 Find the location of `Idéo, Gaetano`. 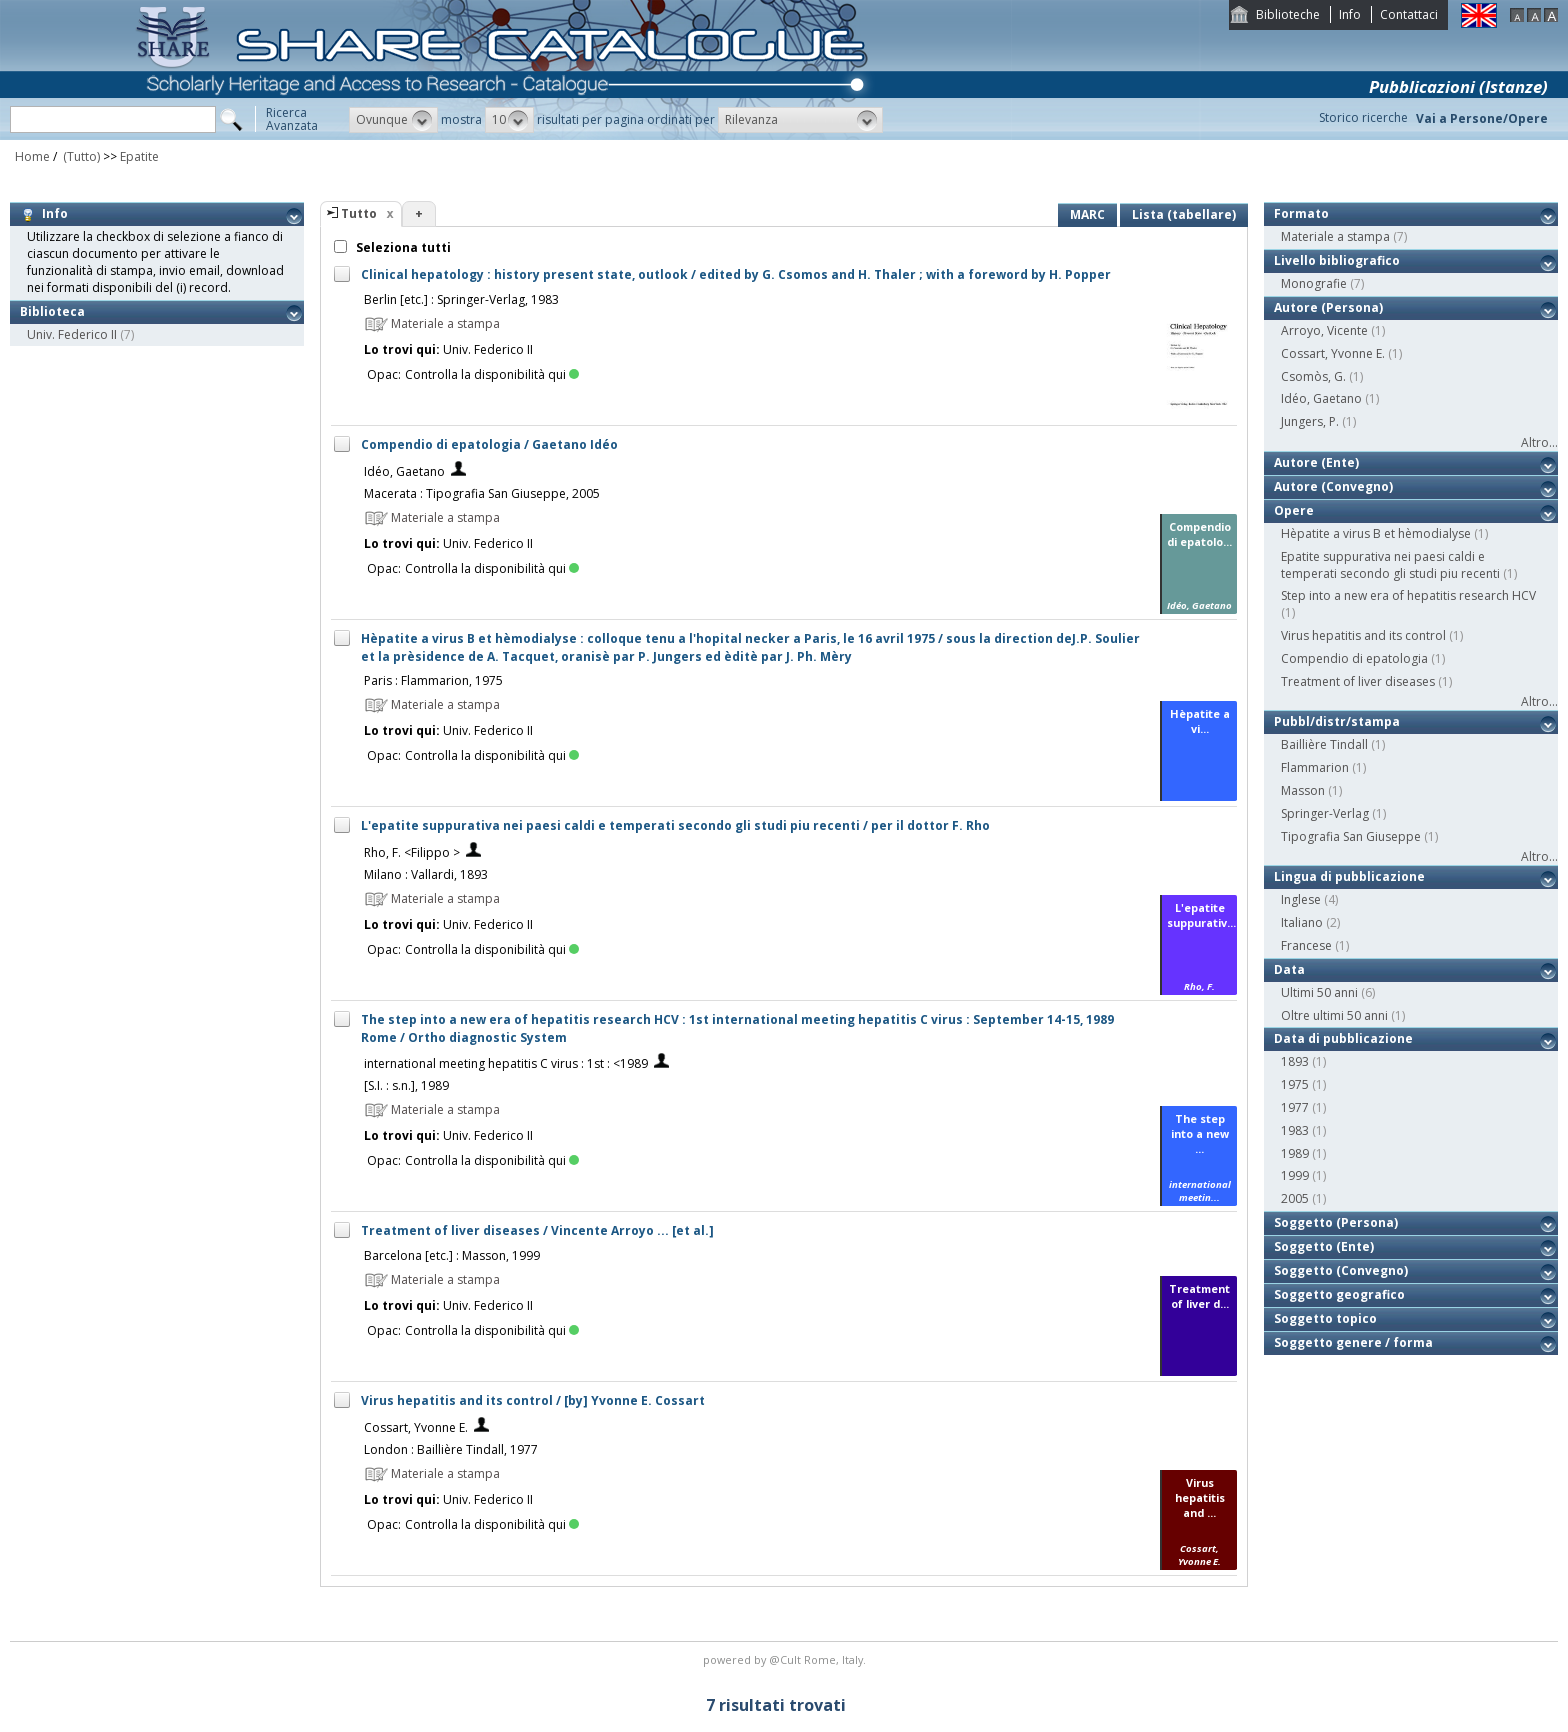

Idéo, Gaetano is located at coordinates (404, 471).